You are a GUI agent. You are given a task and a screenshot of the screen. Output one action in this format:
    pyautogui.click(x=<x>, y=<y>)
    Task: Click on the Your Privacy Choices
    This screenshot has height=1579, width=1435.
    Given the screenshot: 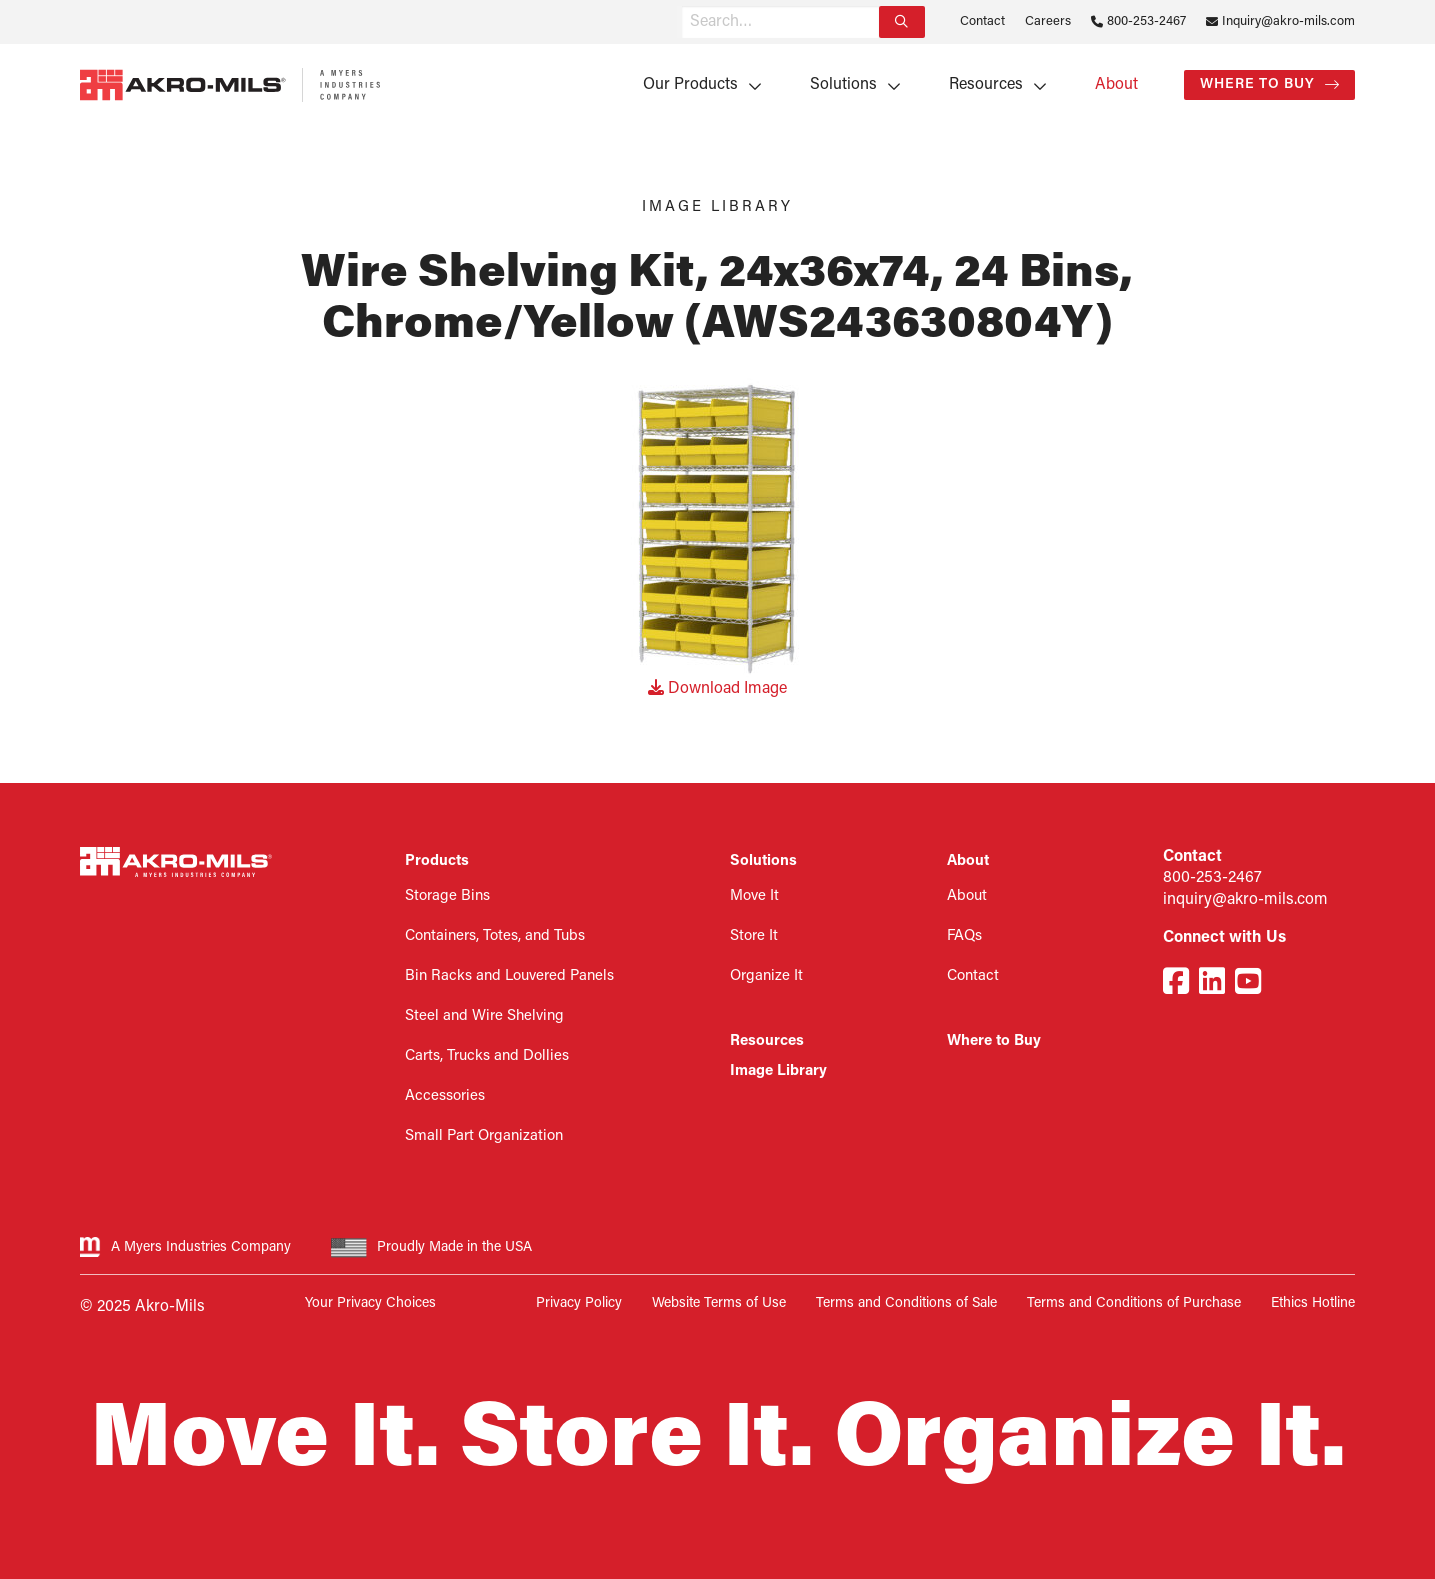 What is the action you would take?
    pyautogui.click(x=370, y=1303)
    